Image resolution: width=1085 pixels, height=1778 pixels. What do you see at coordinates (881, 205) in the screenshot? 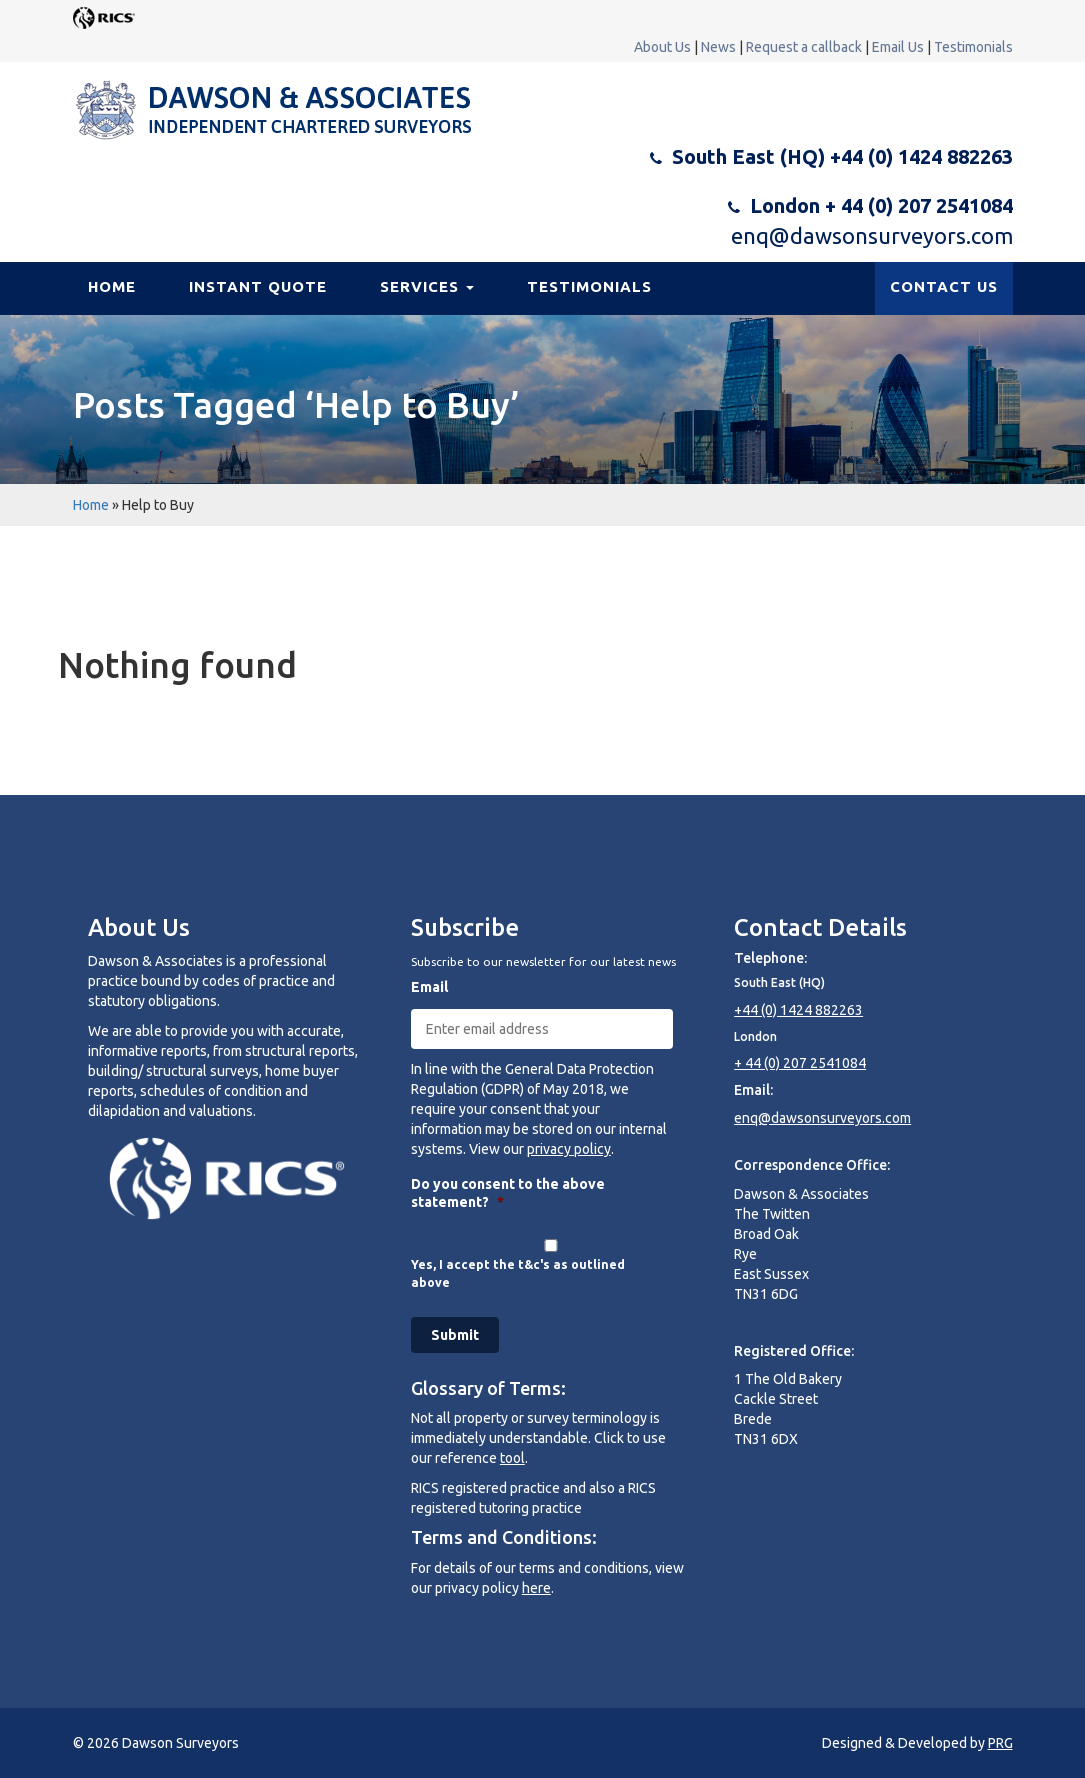
I see `London + 44 (0) 207 2541084` at bounding box center [881, 205].